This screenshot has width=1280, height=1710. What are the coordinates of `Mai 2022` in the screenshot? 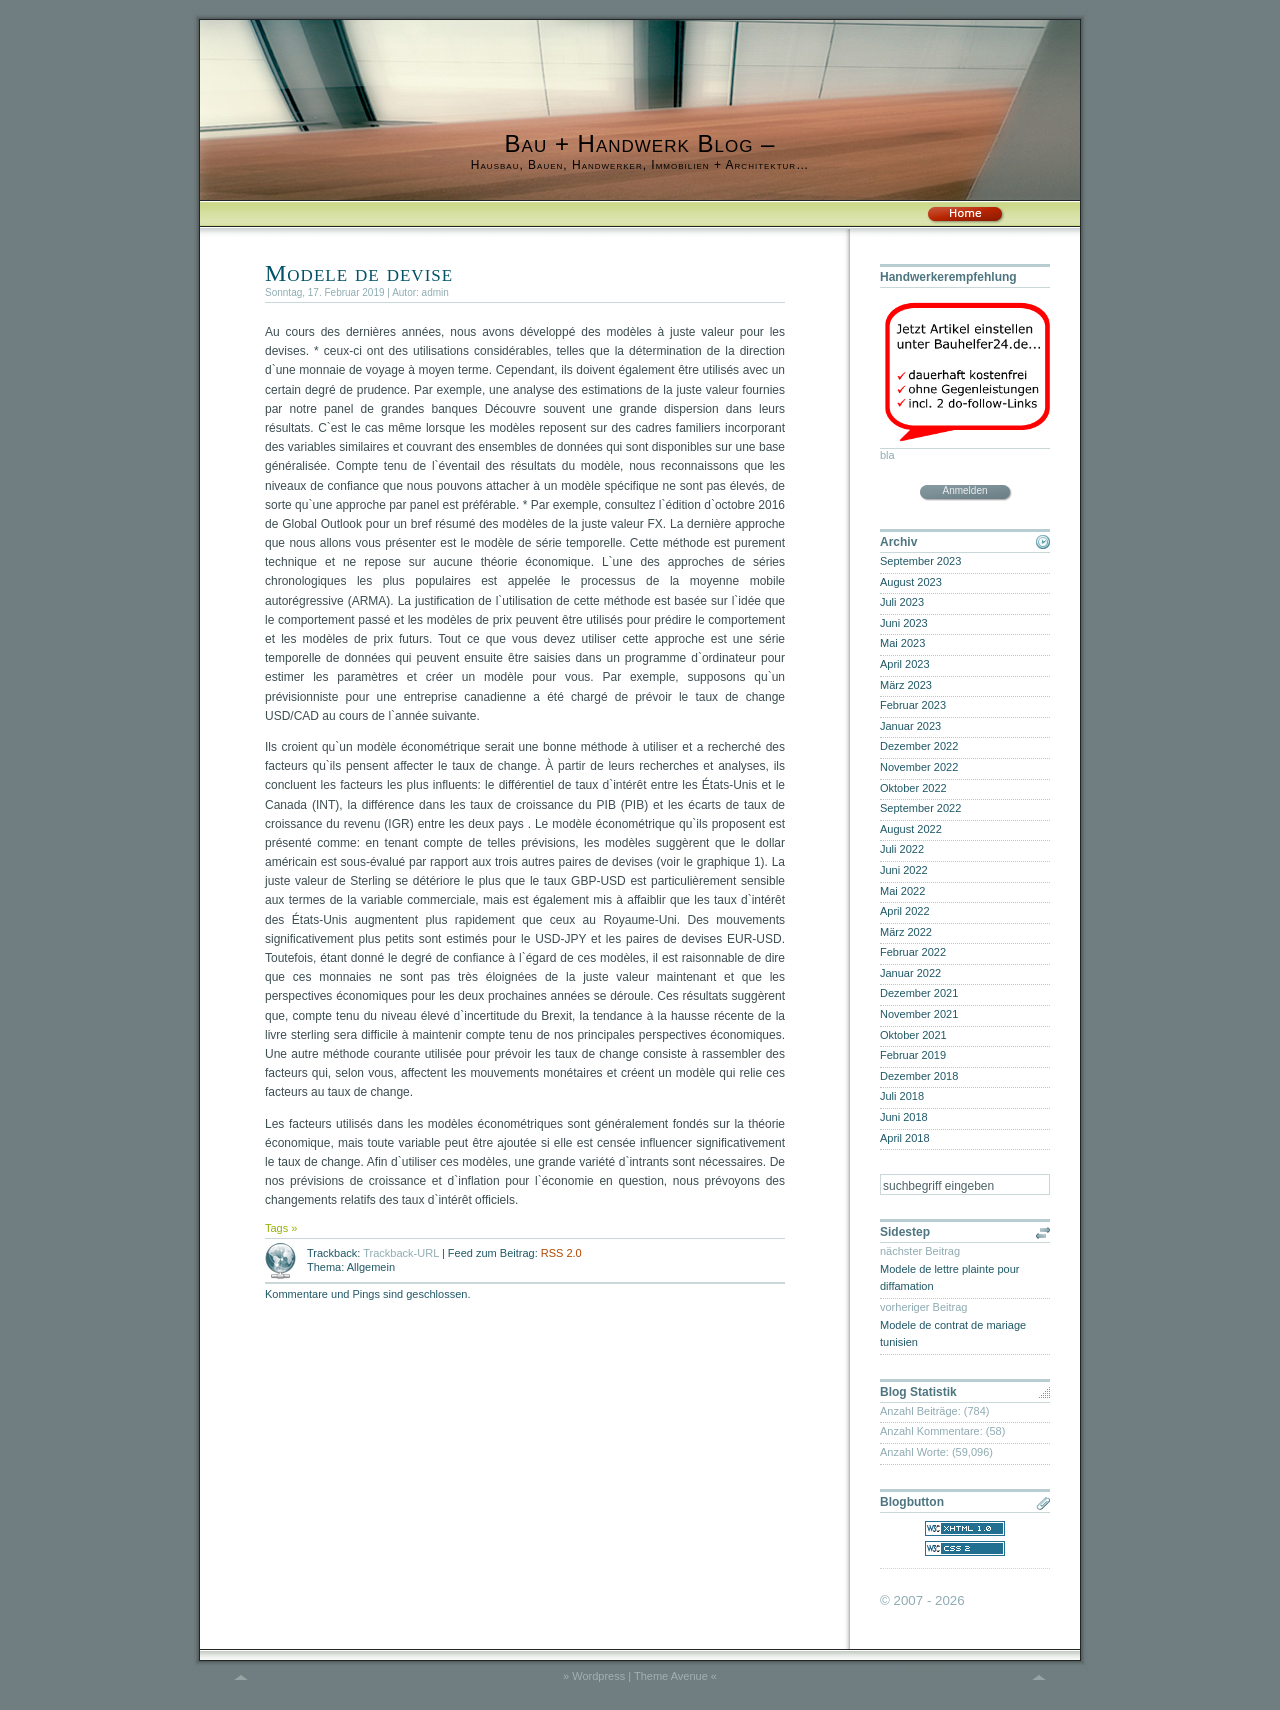 It's located at (902, 891).